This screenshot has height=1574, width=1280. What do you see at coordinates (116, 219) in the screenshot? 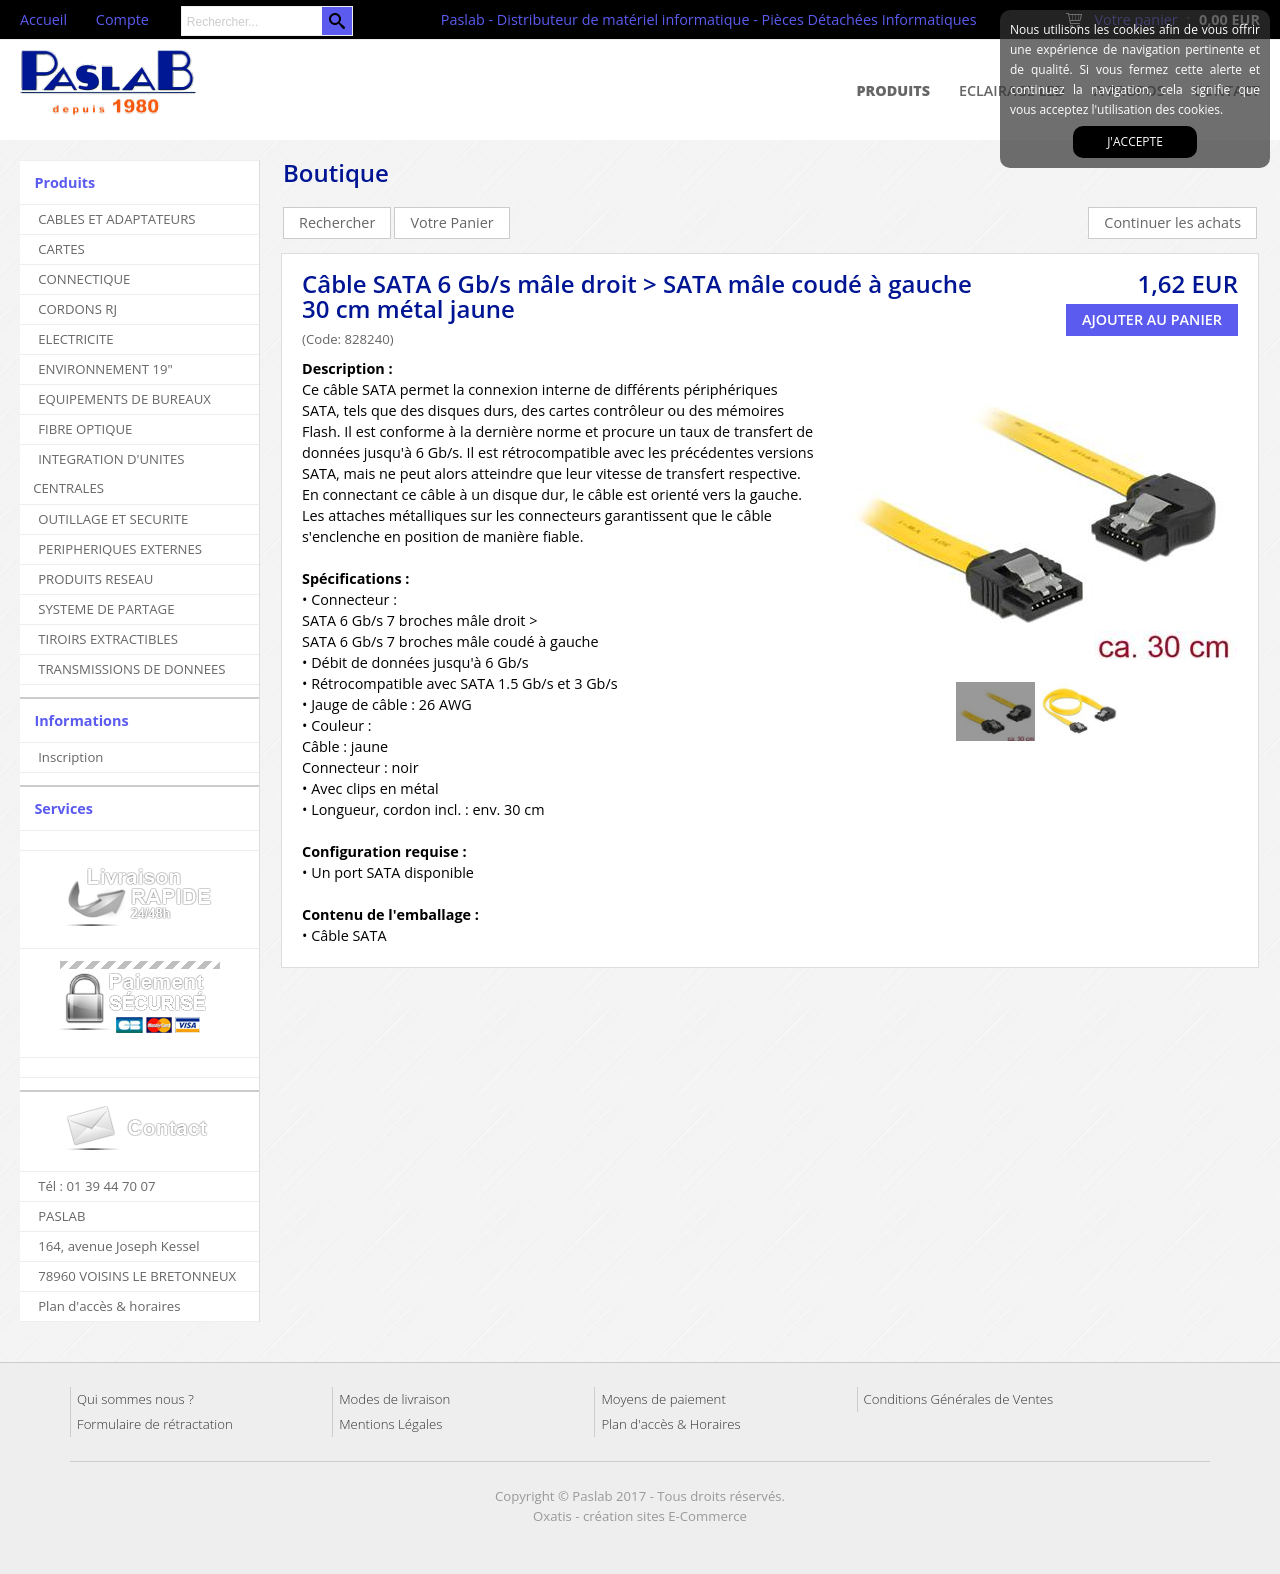
I see `CABLES ET ADAPTATEURS` at bounding box center [116, 219].